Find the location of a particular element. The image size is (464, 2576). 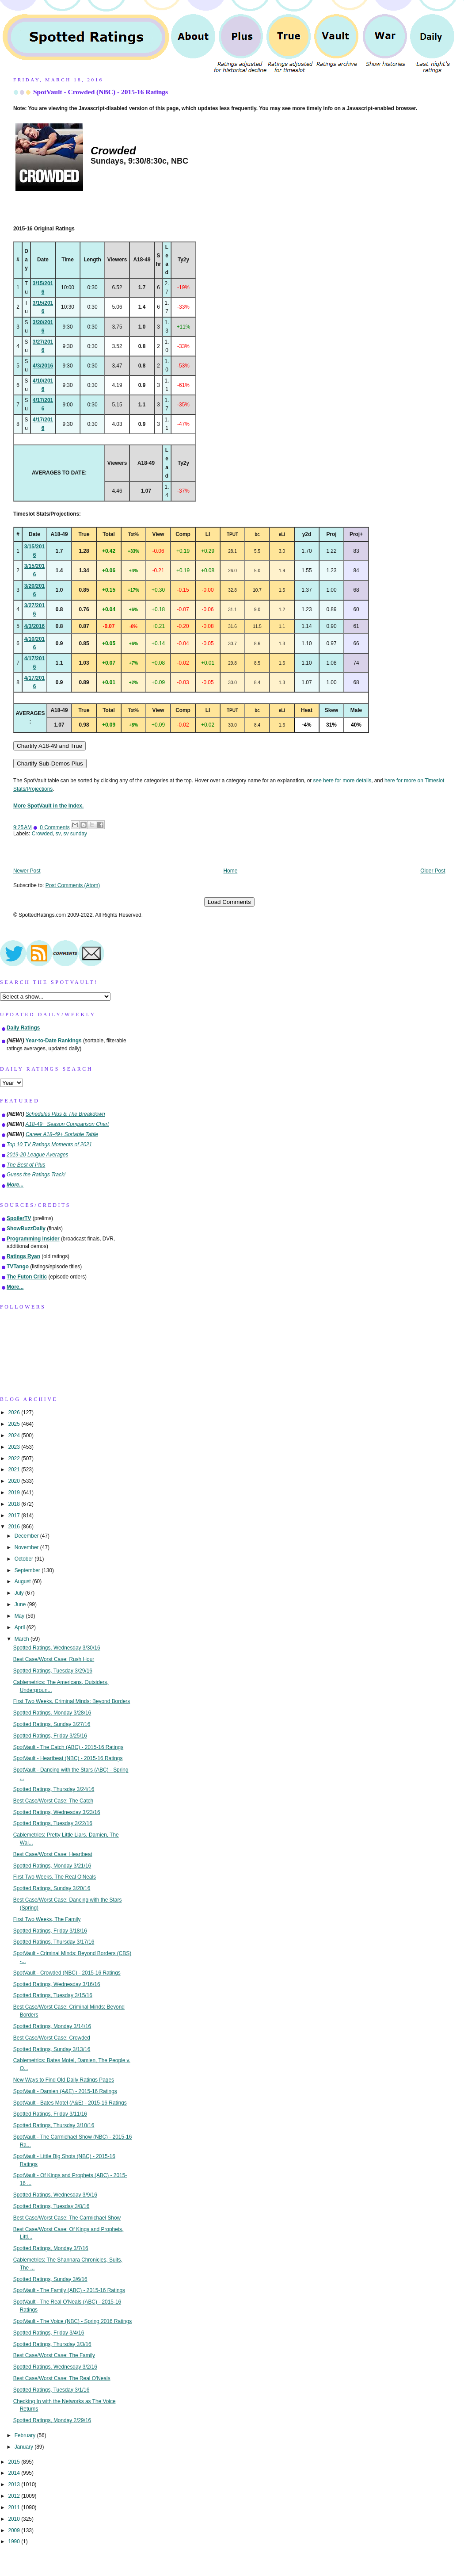

Spotted Ratings, Tuesday 3/29/16 is located at coordinates (52, 1671).